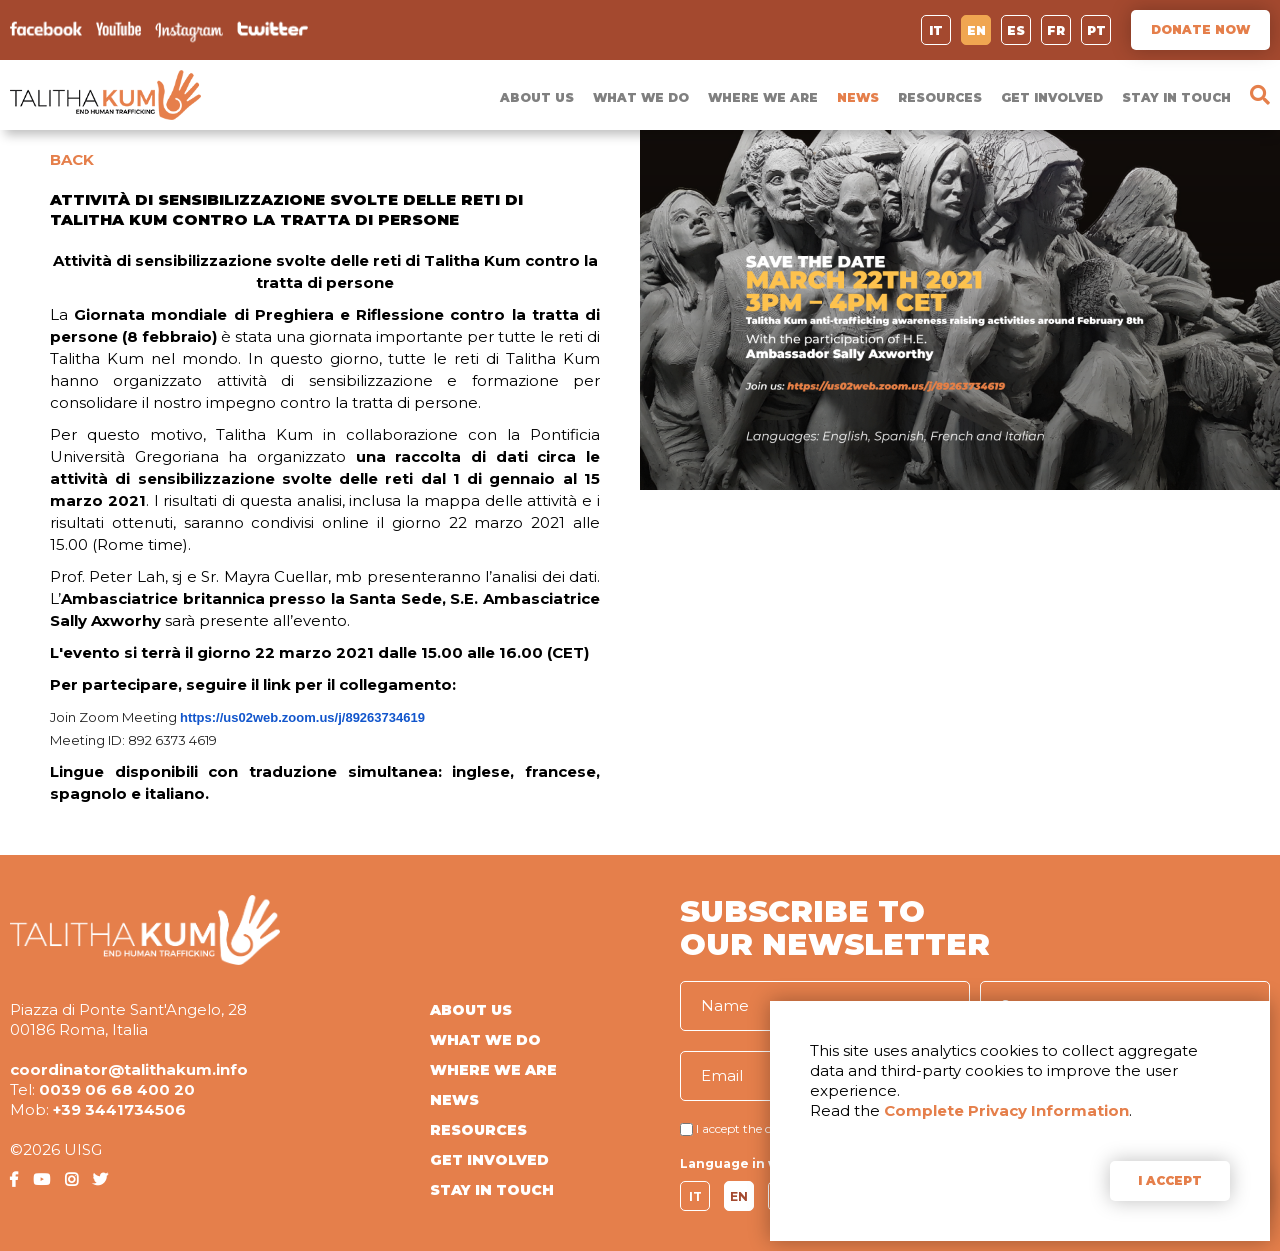 The height and width of the screenshot is (1251, 1280). I want to click on IT, so click(936, 30).